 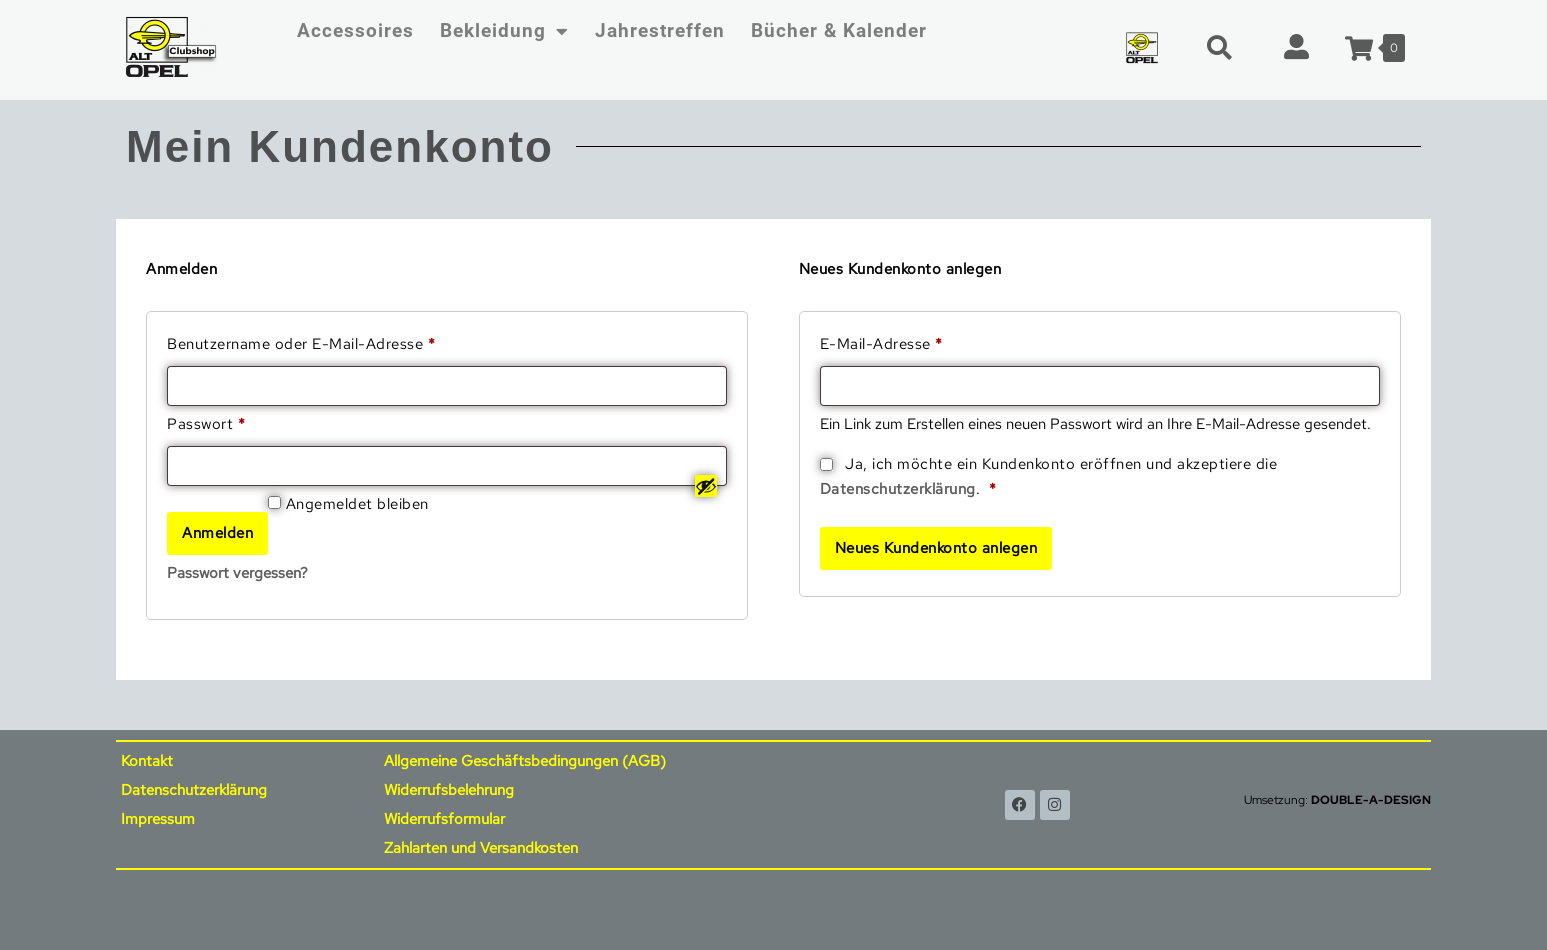 What do you see at coordinates (147, 761) in the screenshot?
I see `Kontakt [menuitem]` at bounding box center [147, 761].